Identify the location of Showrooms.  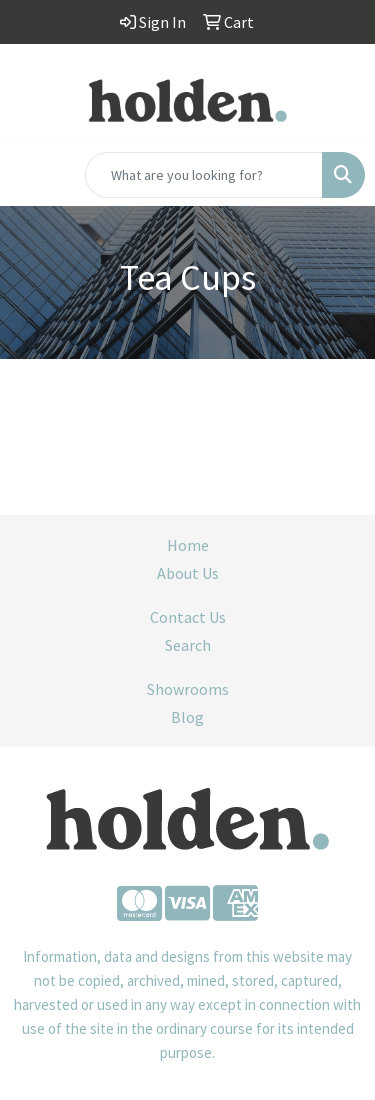
(188, 689).